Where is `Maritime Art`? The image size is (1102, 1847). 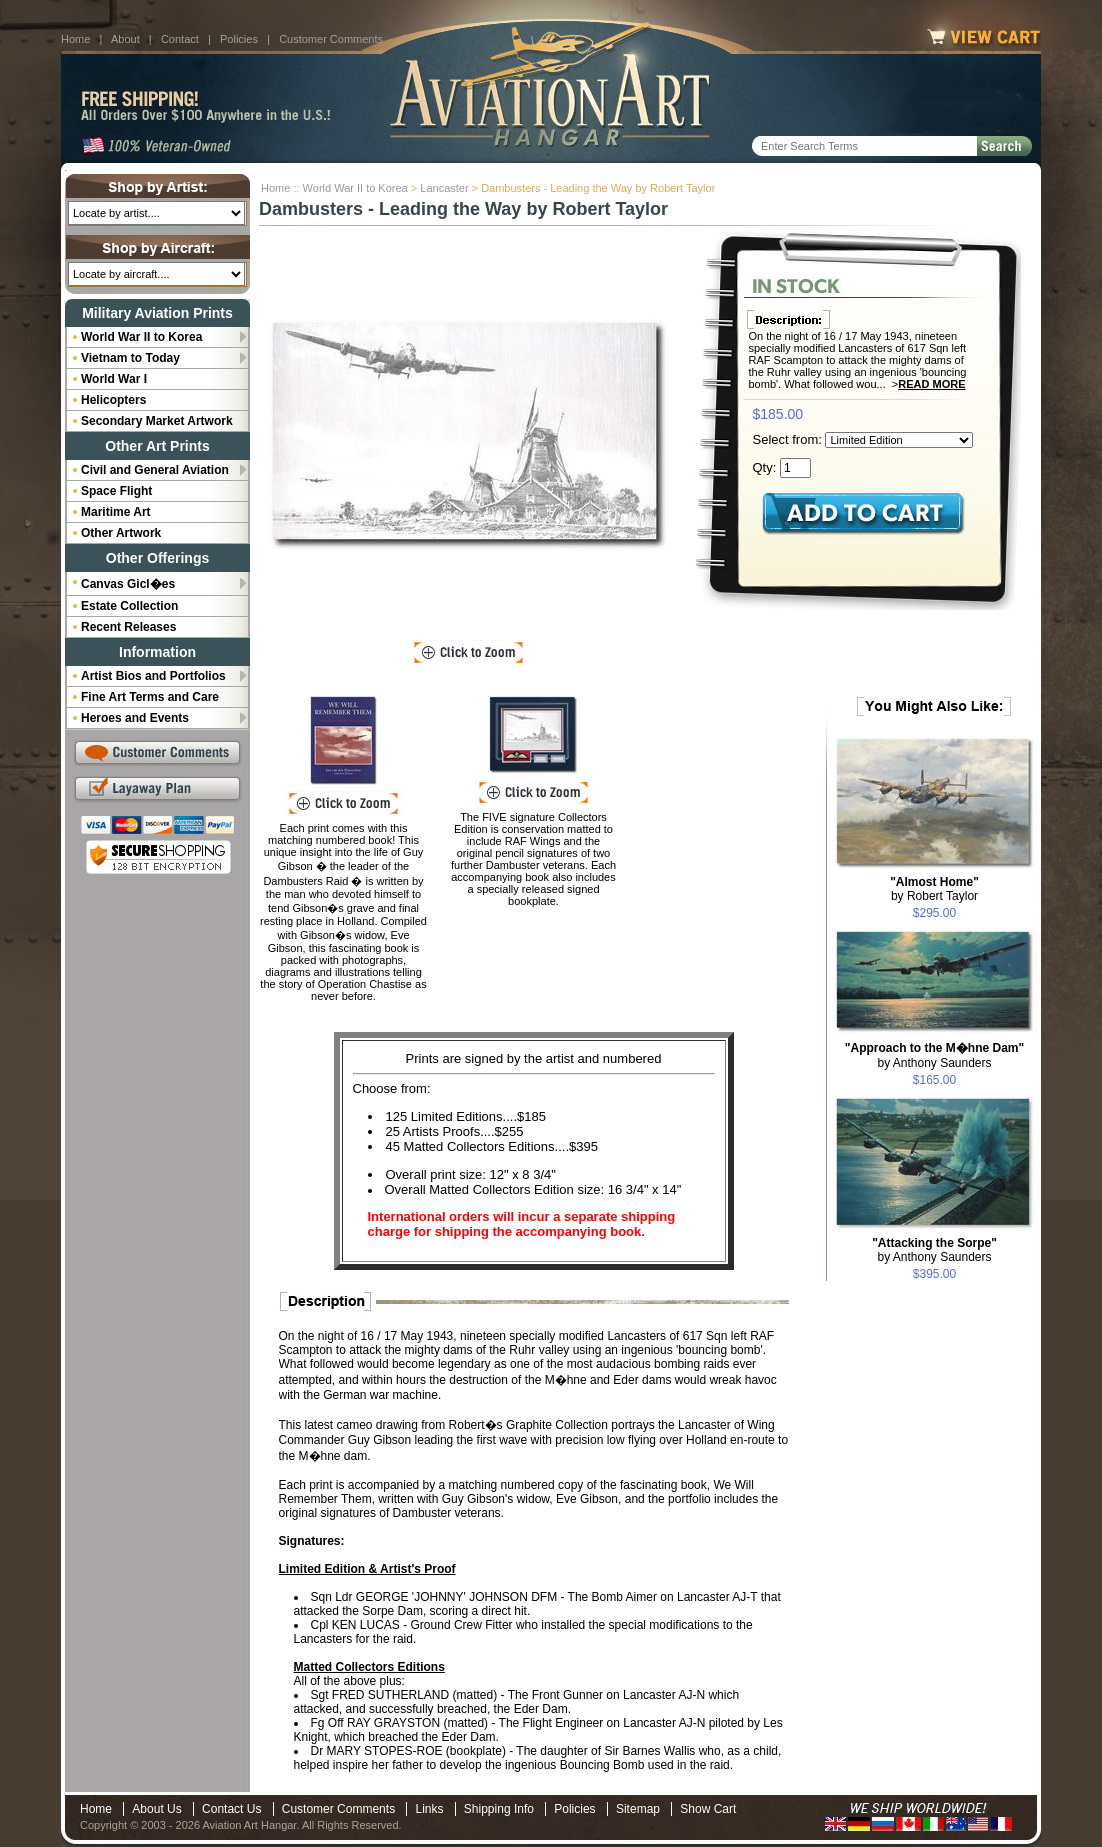
Maritime Art is located at coordinates (116, 512).